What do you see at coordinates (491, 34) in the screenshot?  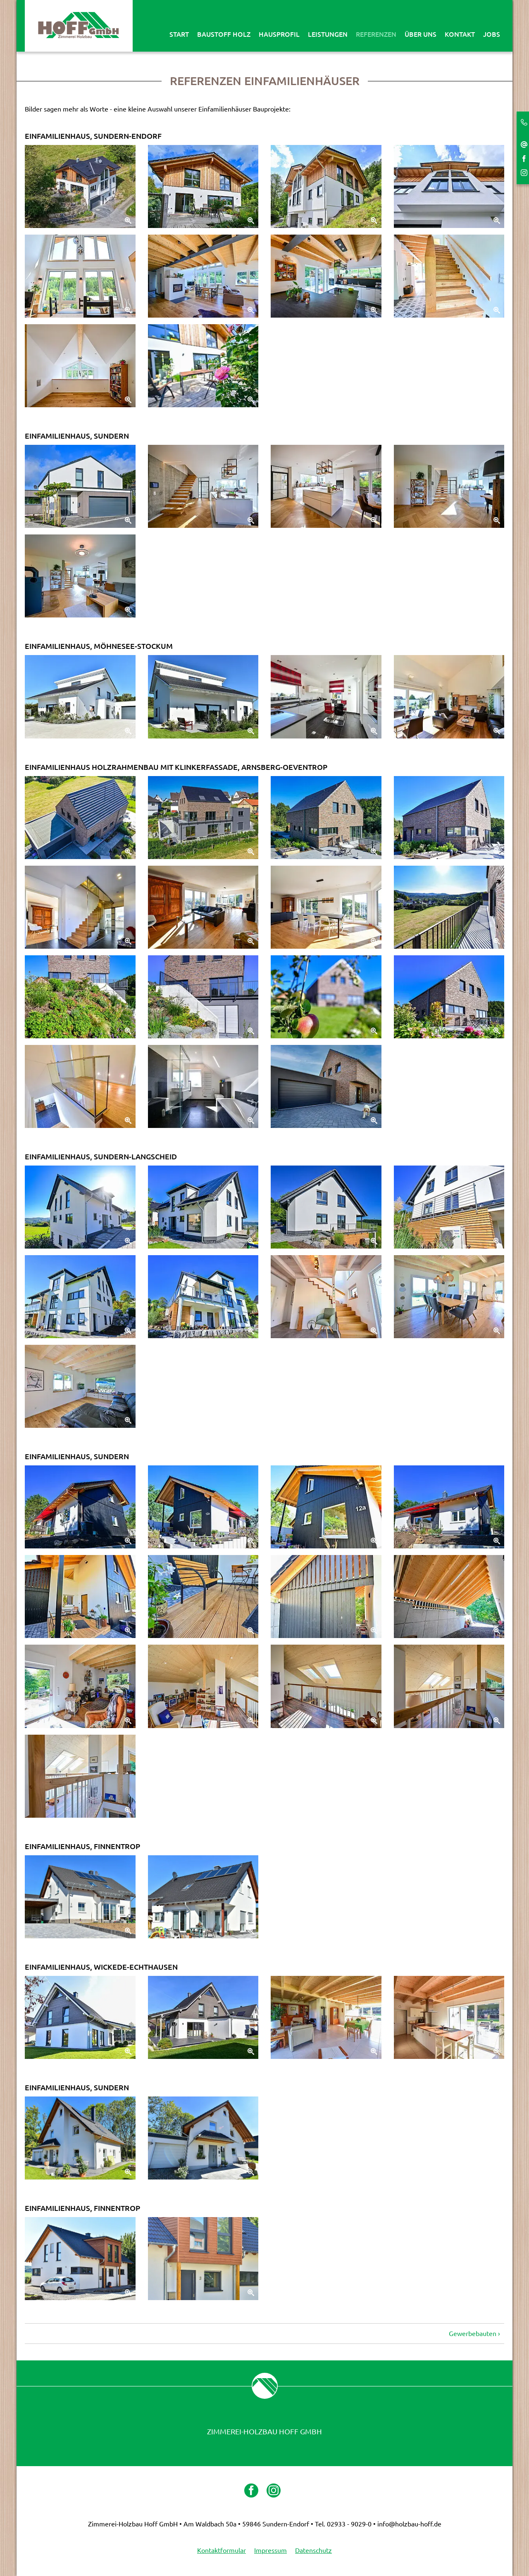 I see `Jobs` at bounding box center [491, 34].